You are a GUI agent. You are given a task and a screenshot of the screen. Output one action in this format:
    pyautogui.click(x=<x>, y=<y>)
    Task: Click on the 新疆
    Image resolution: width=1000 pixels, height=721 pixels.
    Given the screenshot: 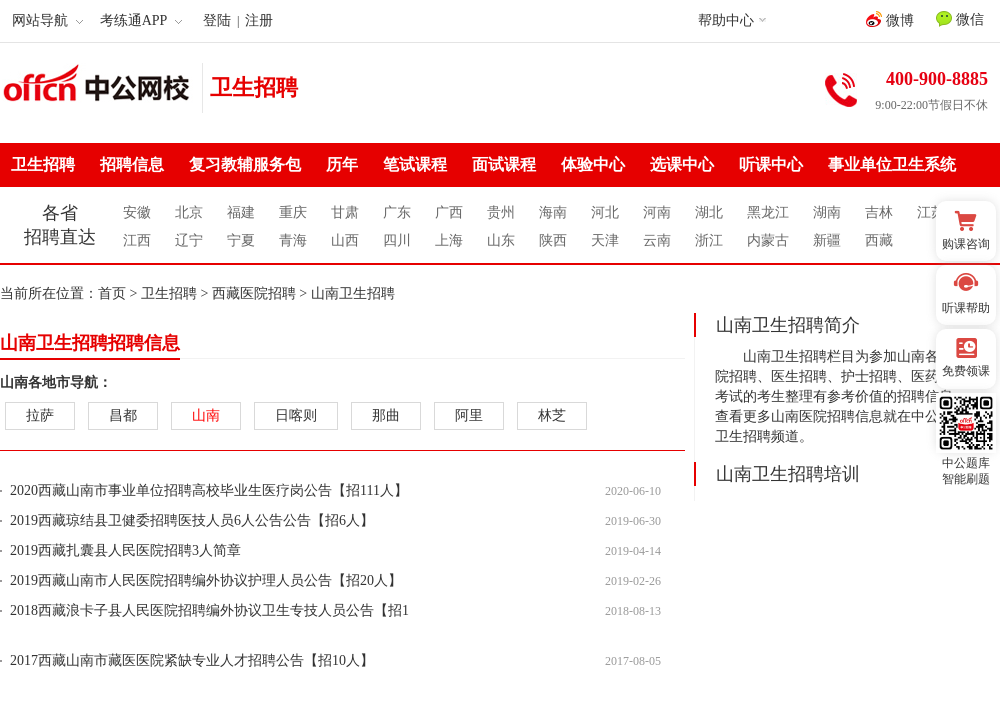 What is the action you would take?
    pyautogui.click(x=827, y=240)
    